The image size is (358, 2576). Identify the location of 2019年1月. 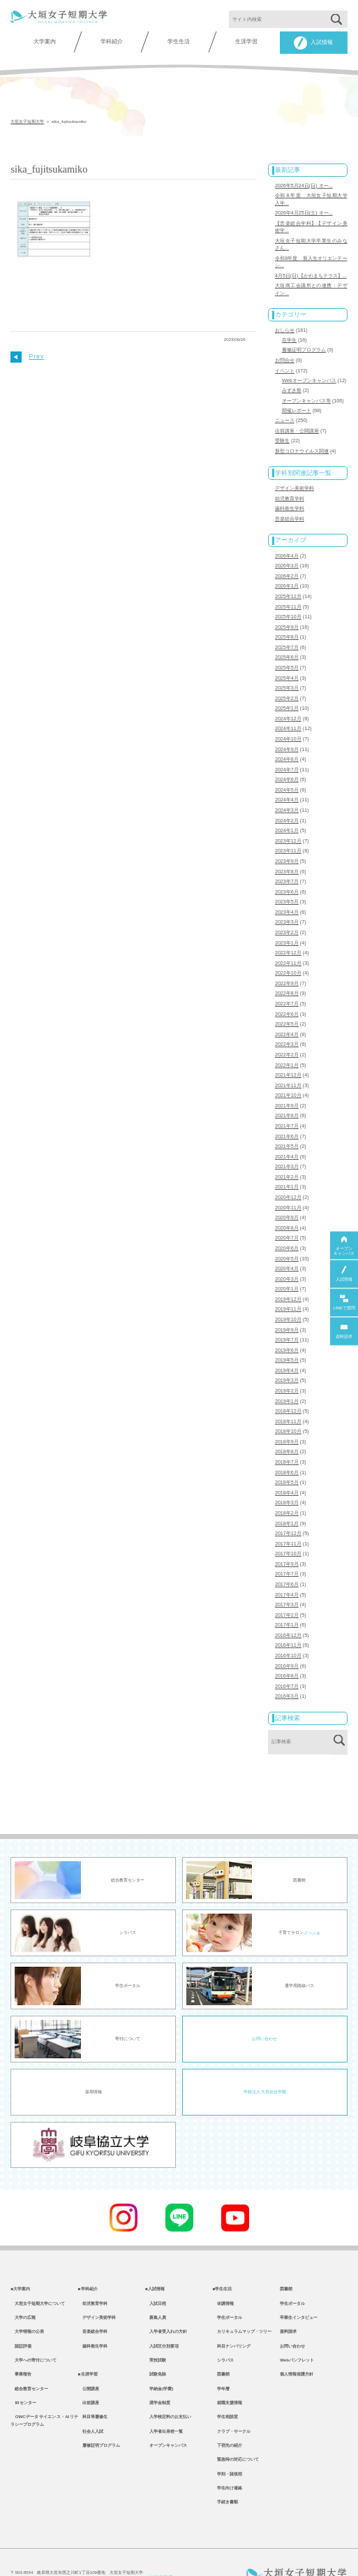
(287, 1370).